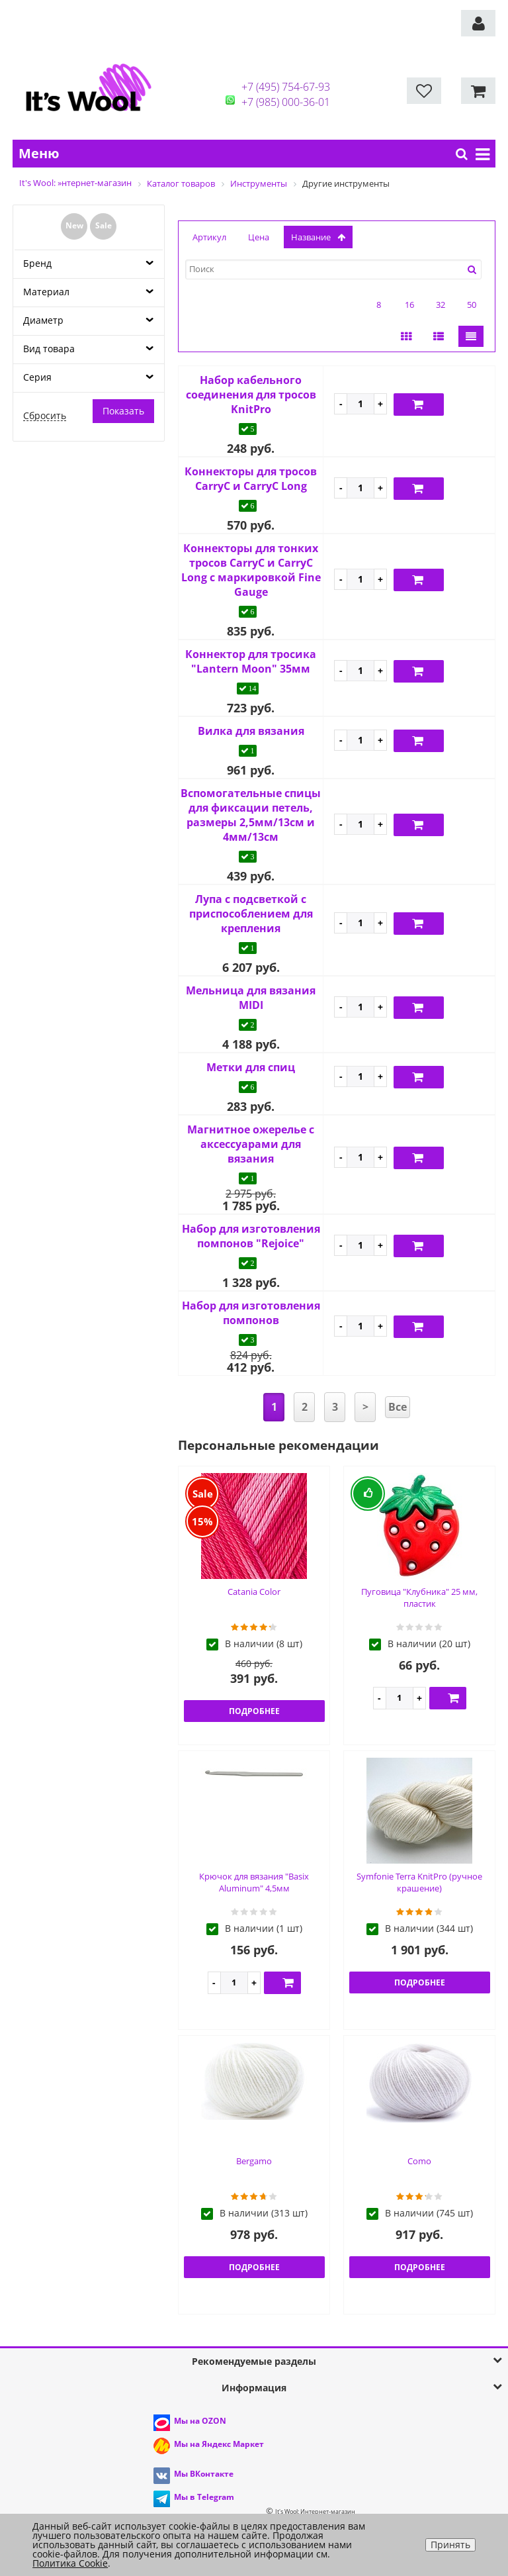 This screenshot has height=2576, width=508. I want to click on Набор кабельного соединения для тросов KnitPro, so click(251, 394).